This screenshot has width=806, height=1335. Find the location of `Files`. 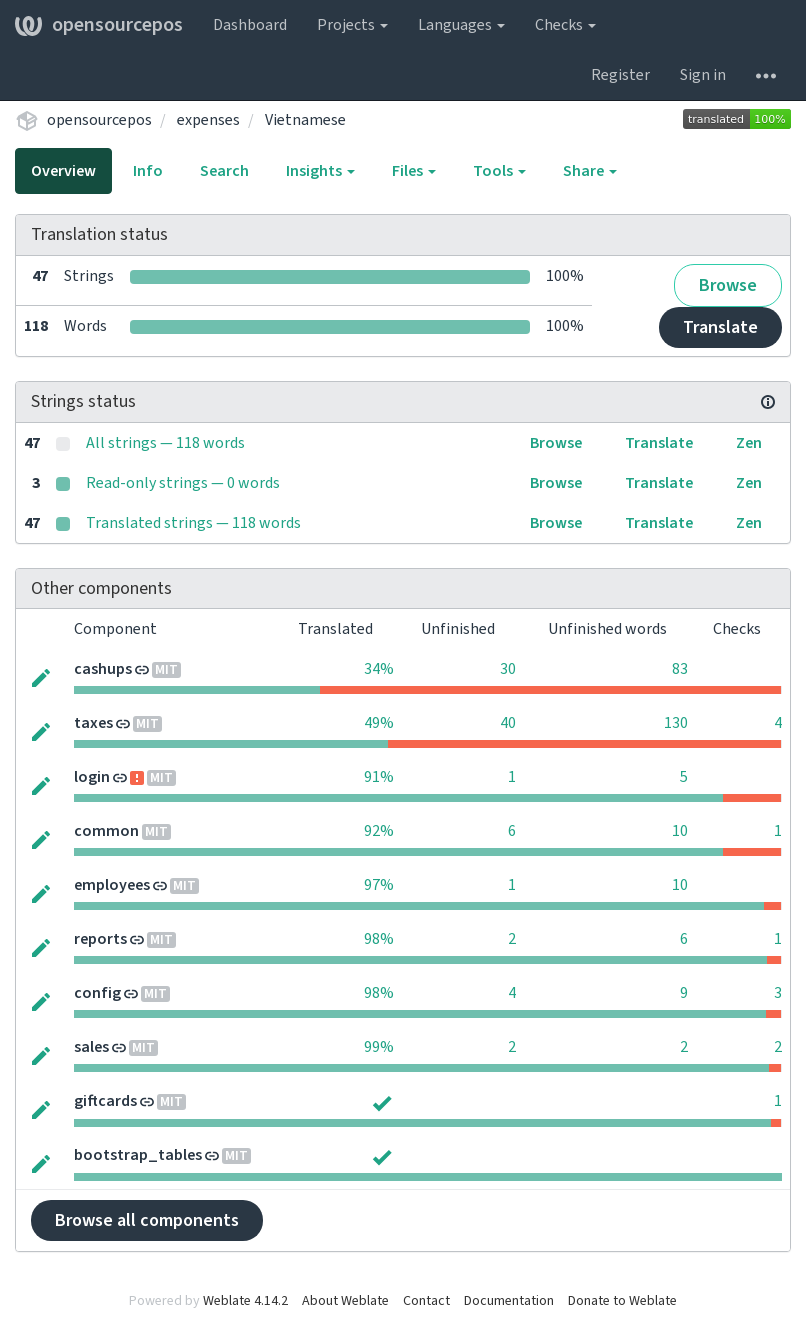

Files is located at coordinates (414, 171).